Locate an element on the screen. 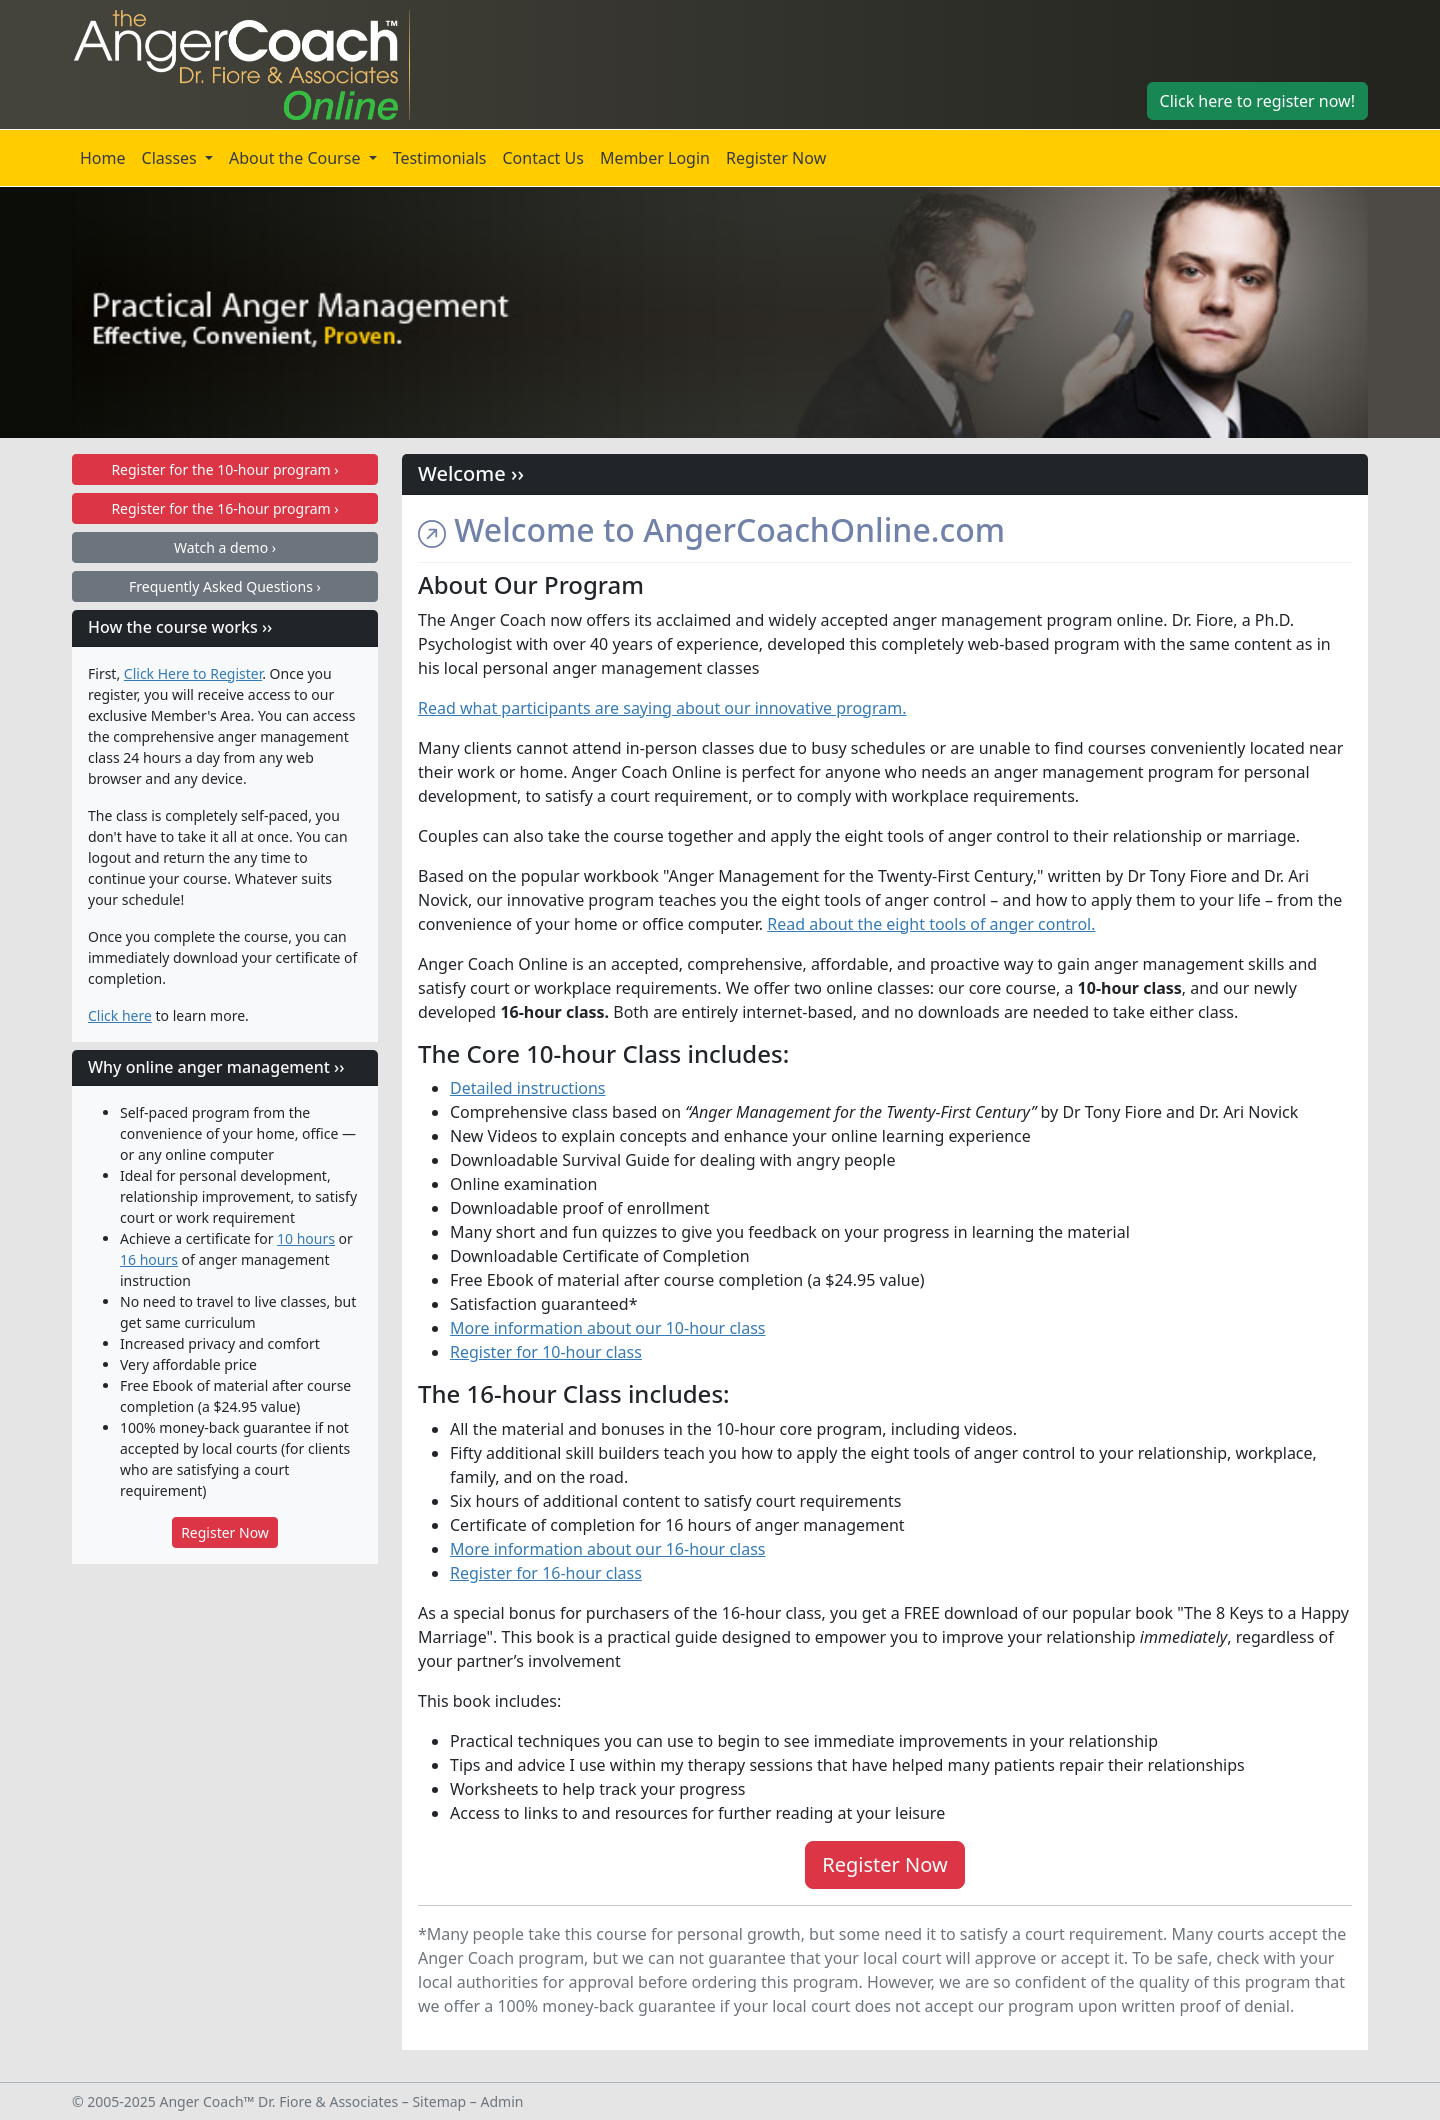 This screenshot has height=2120, width=1440. Read about the eight tools of anger control. is located at coordinates (931, 924).